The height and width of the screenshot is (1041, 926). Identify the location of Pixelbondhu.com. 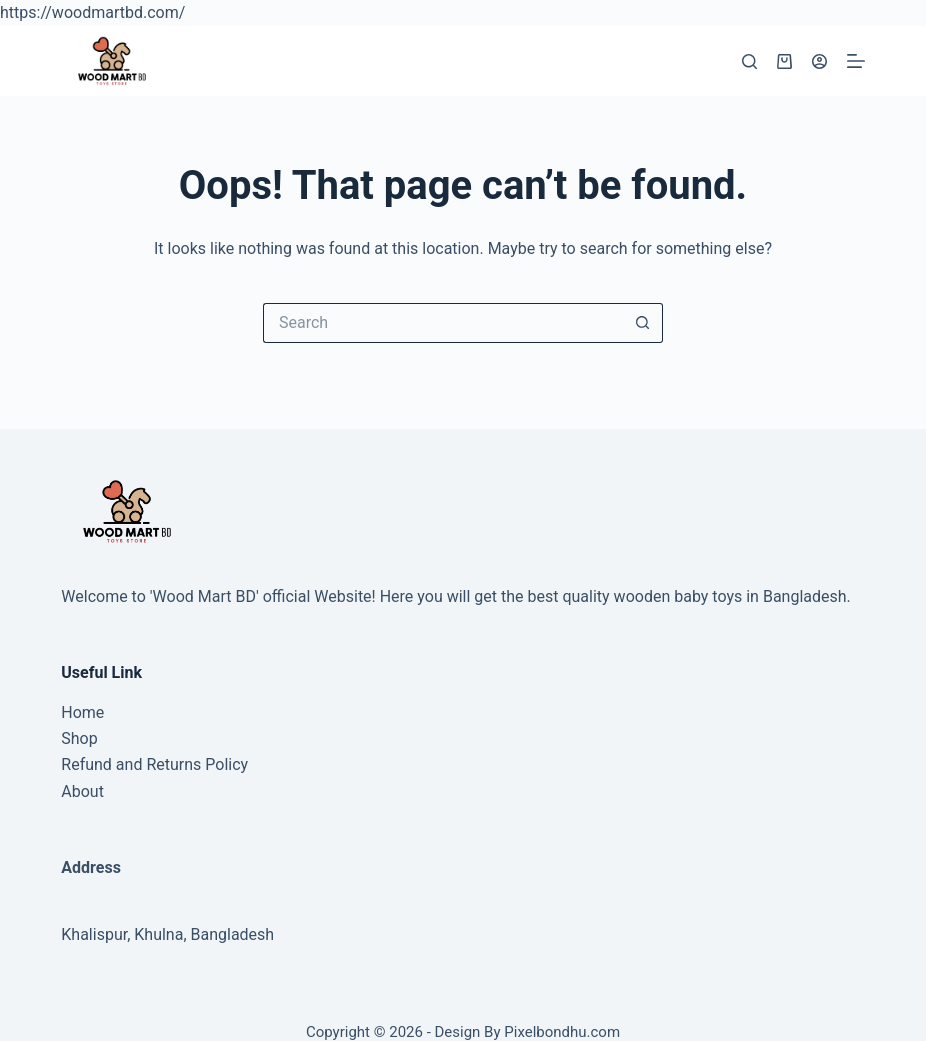
(562, 1032).